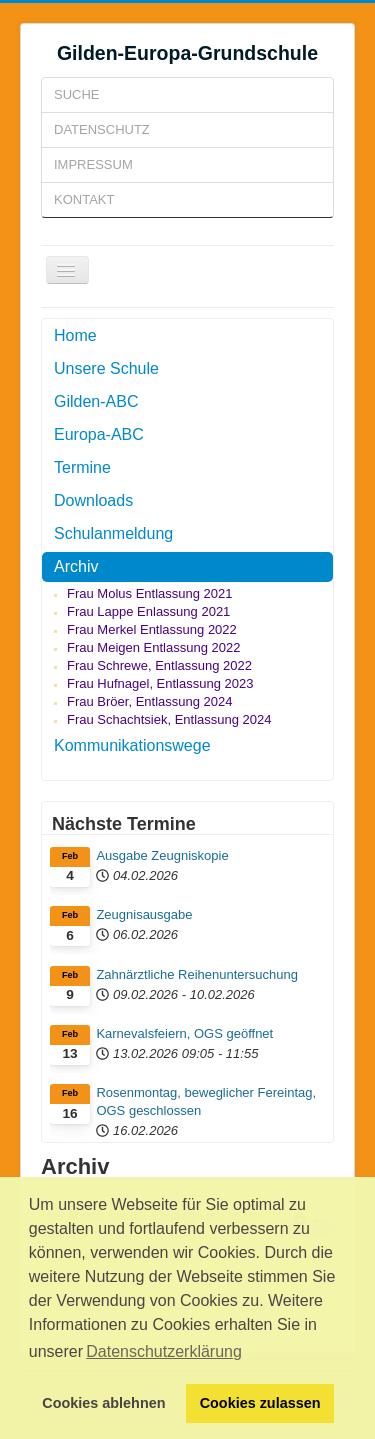 Image resolution: width=375 pixels, height=1439 pixels. Describe the element at coordinates (106, 368) in the screenshot. I see `Unsere Schule` at that location.